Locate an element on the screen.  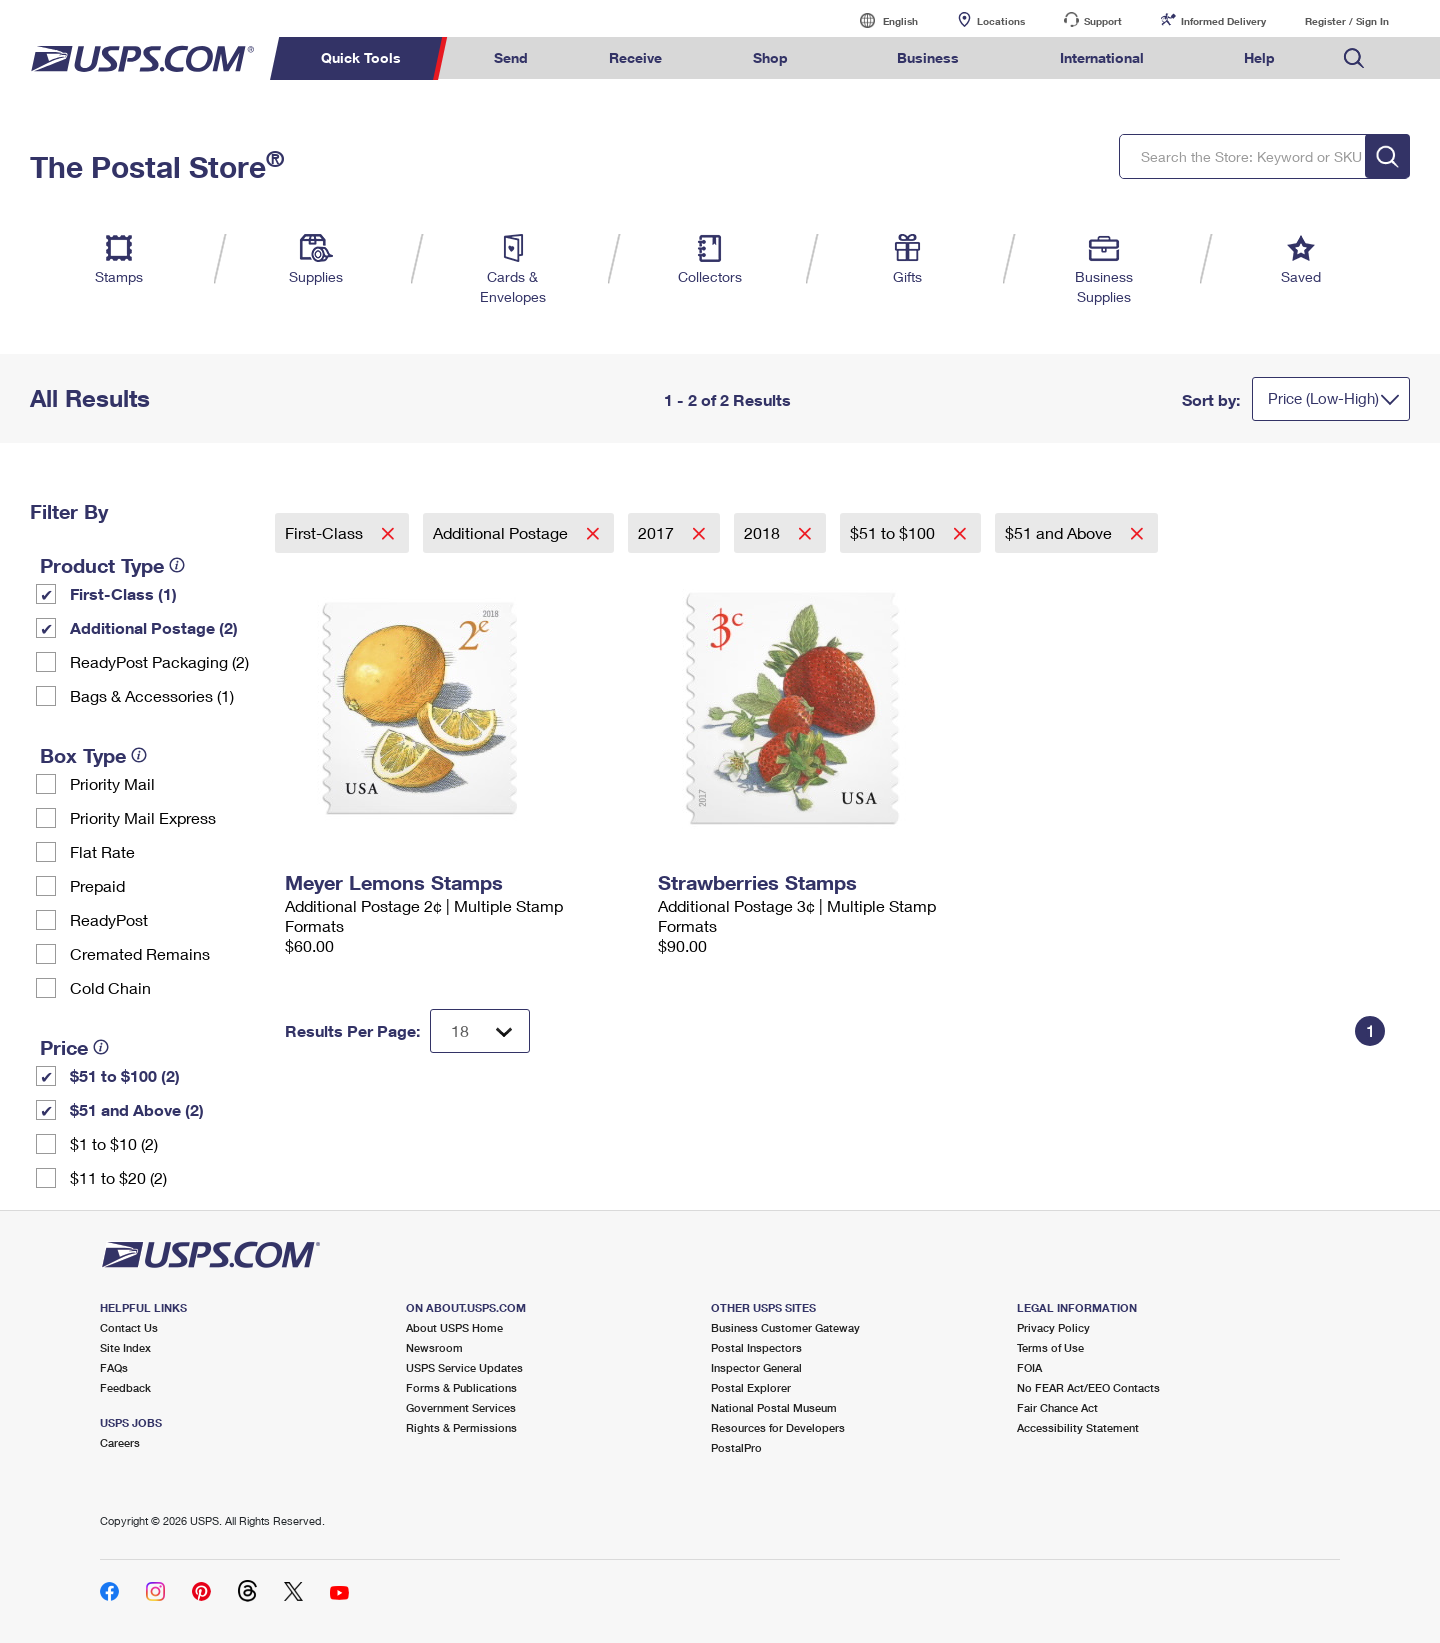
Price (Low-High) is located at coordinates (1323, 398).